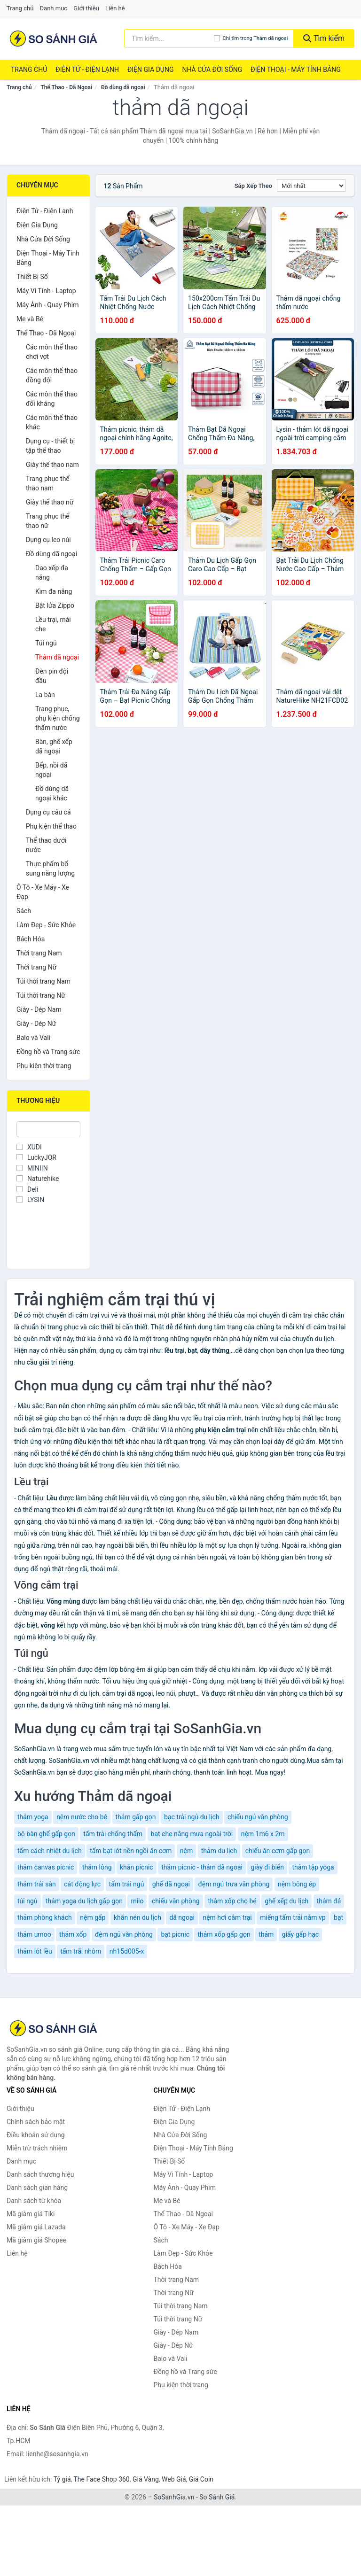  Describe the element at coordinates (277, 1850) in the screenshot. I see `chiếu ăn cơm gấp gọn` at that location.